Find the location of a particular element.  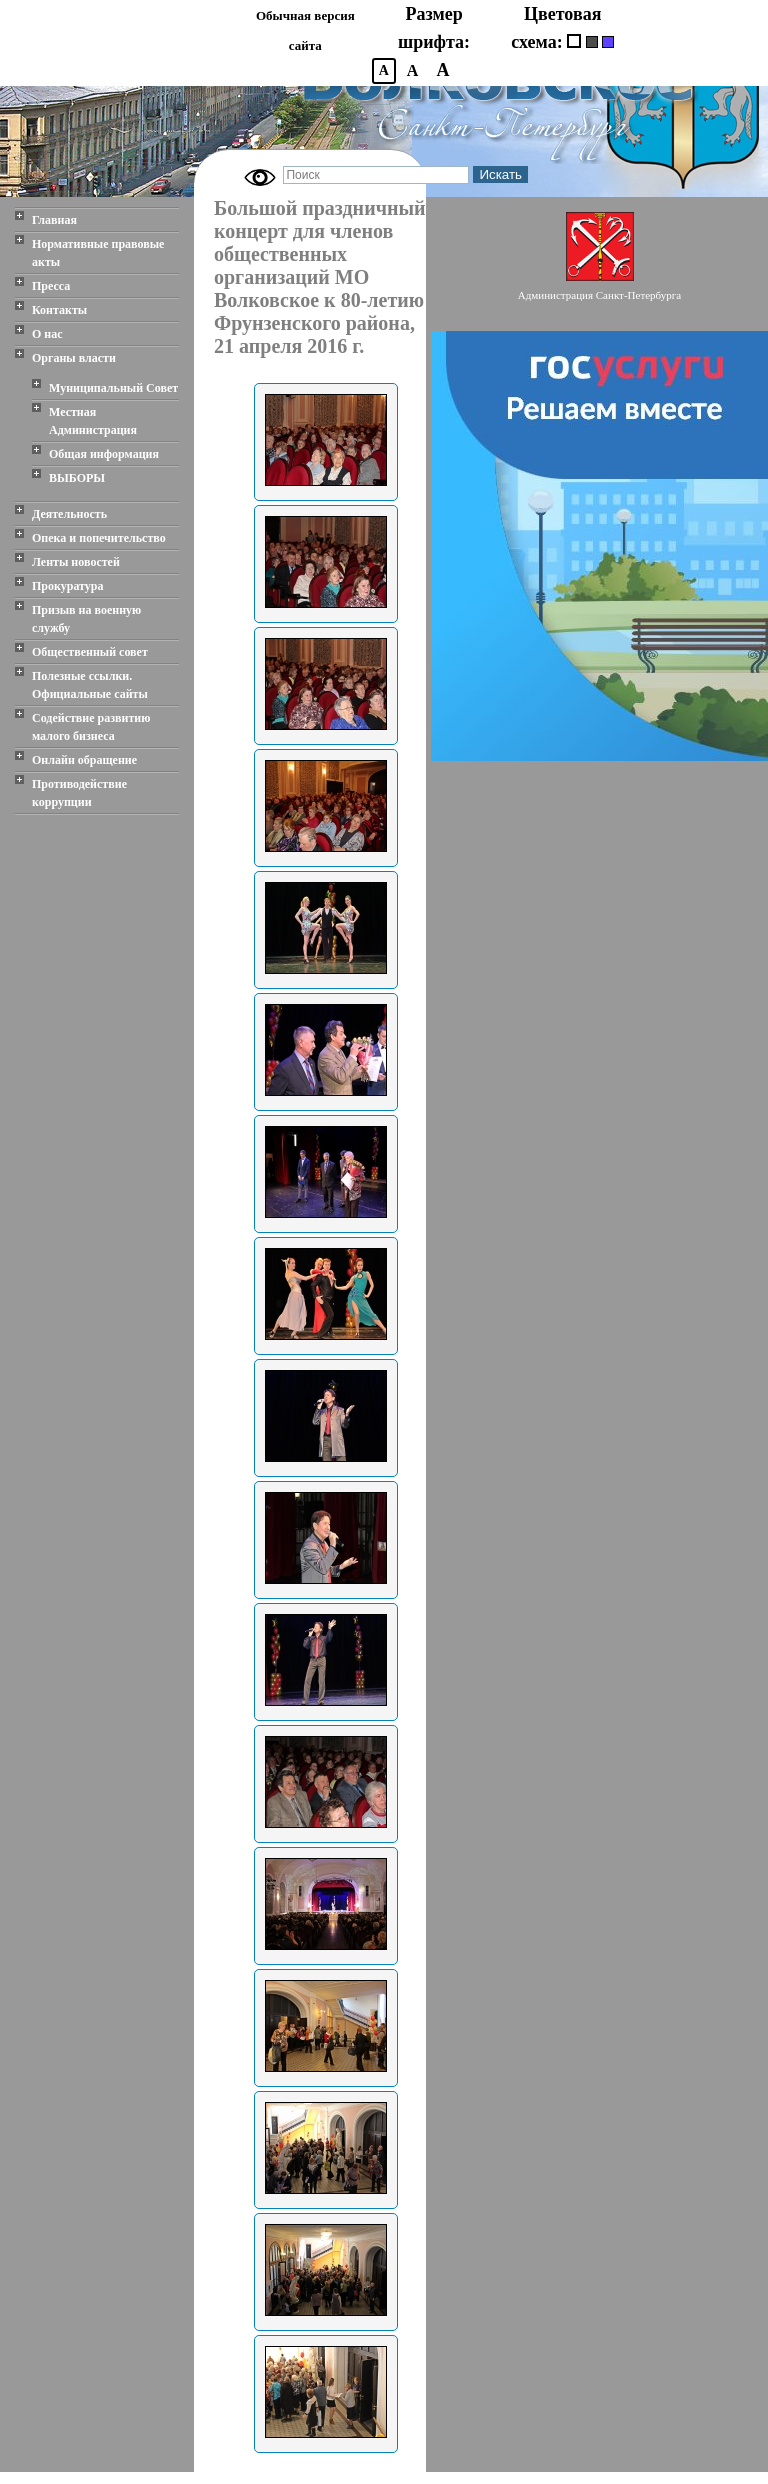

ВЫБОРЫ is located at coordinates (77, 478).